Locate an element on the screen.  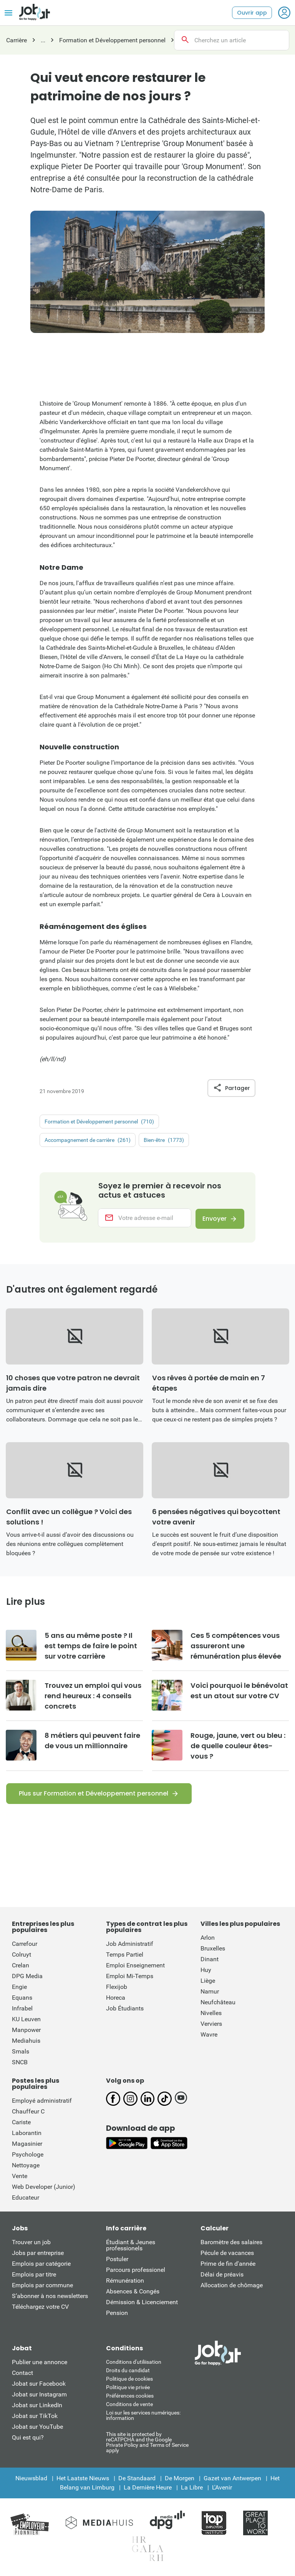
Wavre is located at coordinates (209, 2036).